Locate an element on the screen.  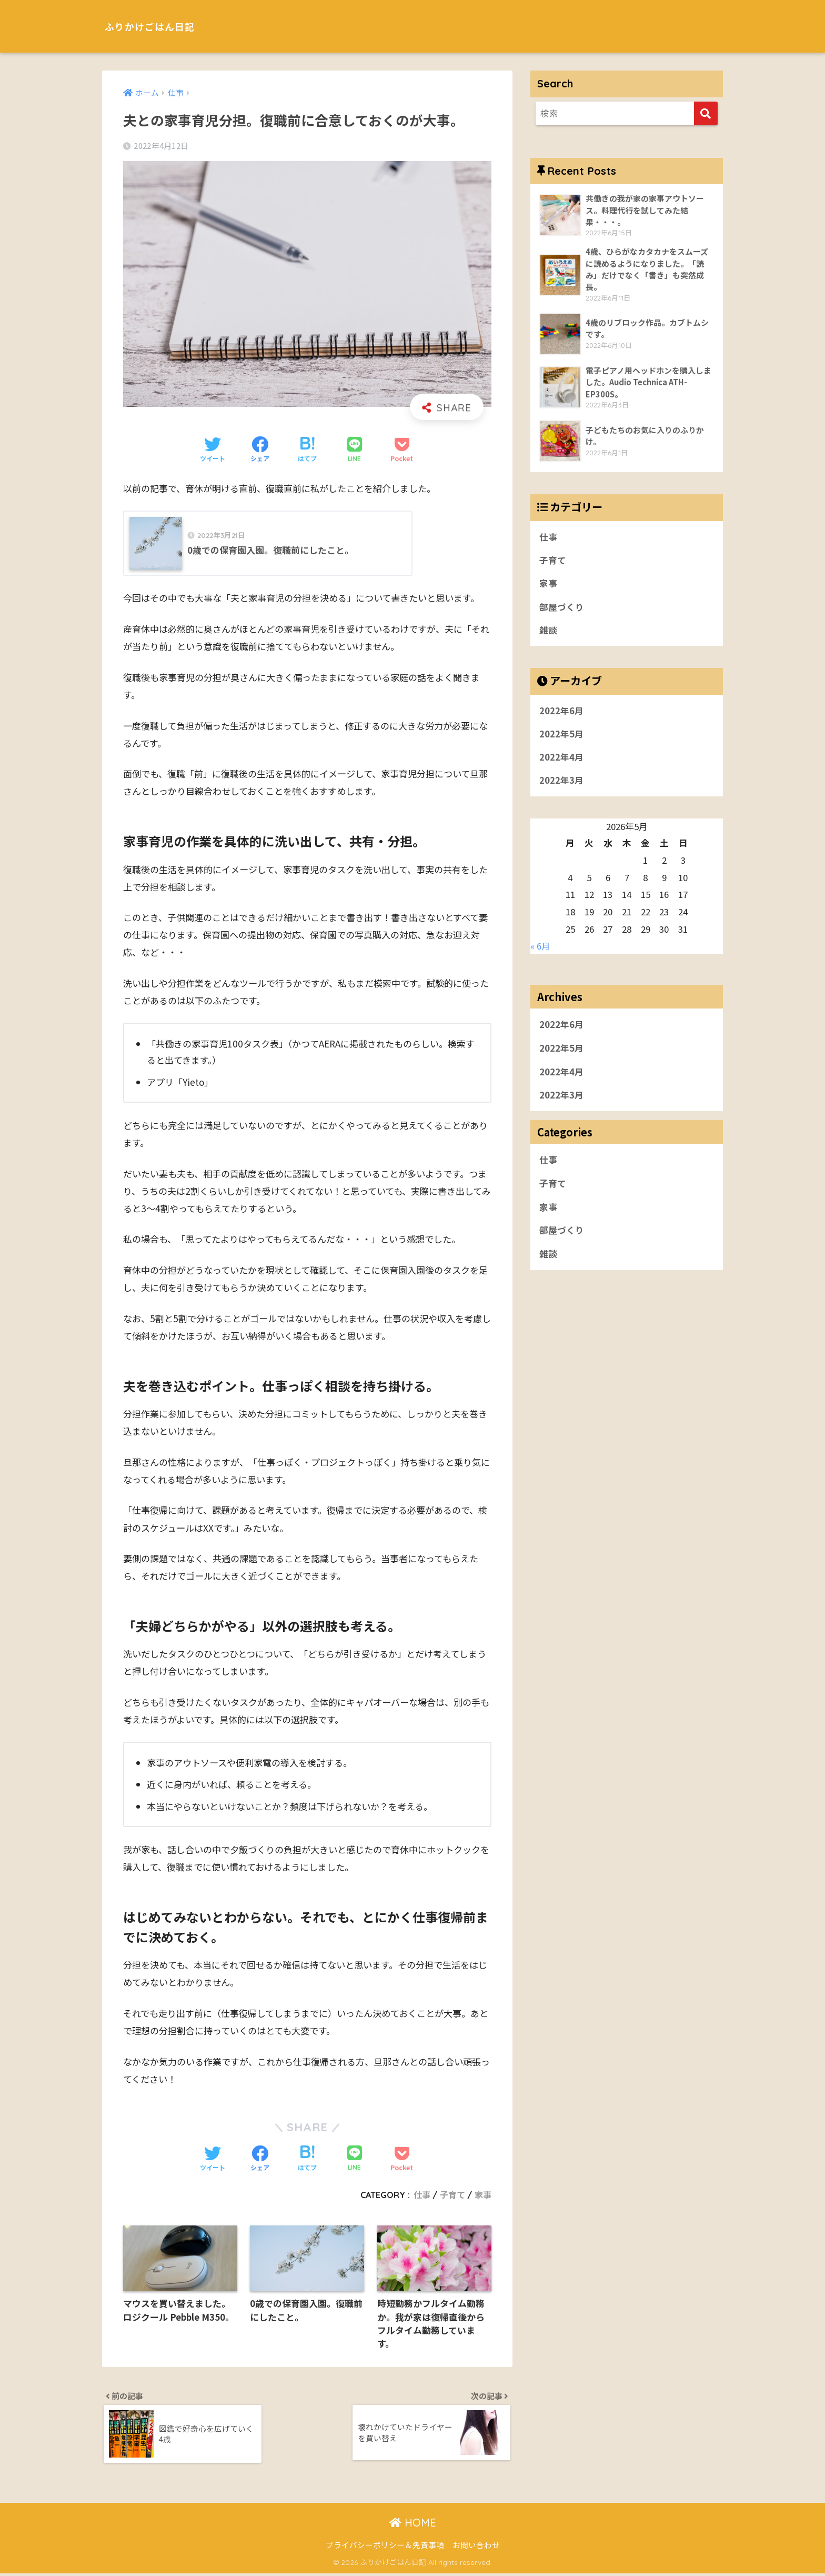
雑談 is located at coordinates (548, 631).